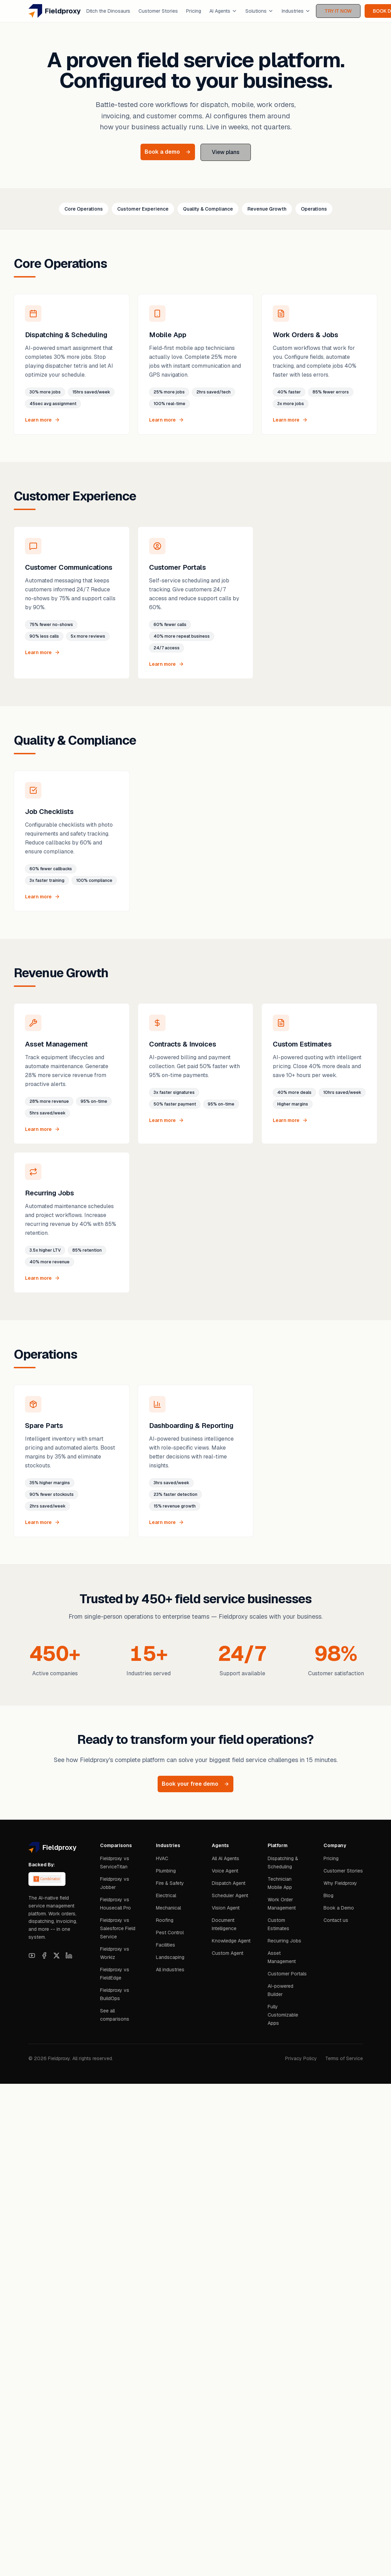  I want to click on Custom Agent, so click(227, 1953).